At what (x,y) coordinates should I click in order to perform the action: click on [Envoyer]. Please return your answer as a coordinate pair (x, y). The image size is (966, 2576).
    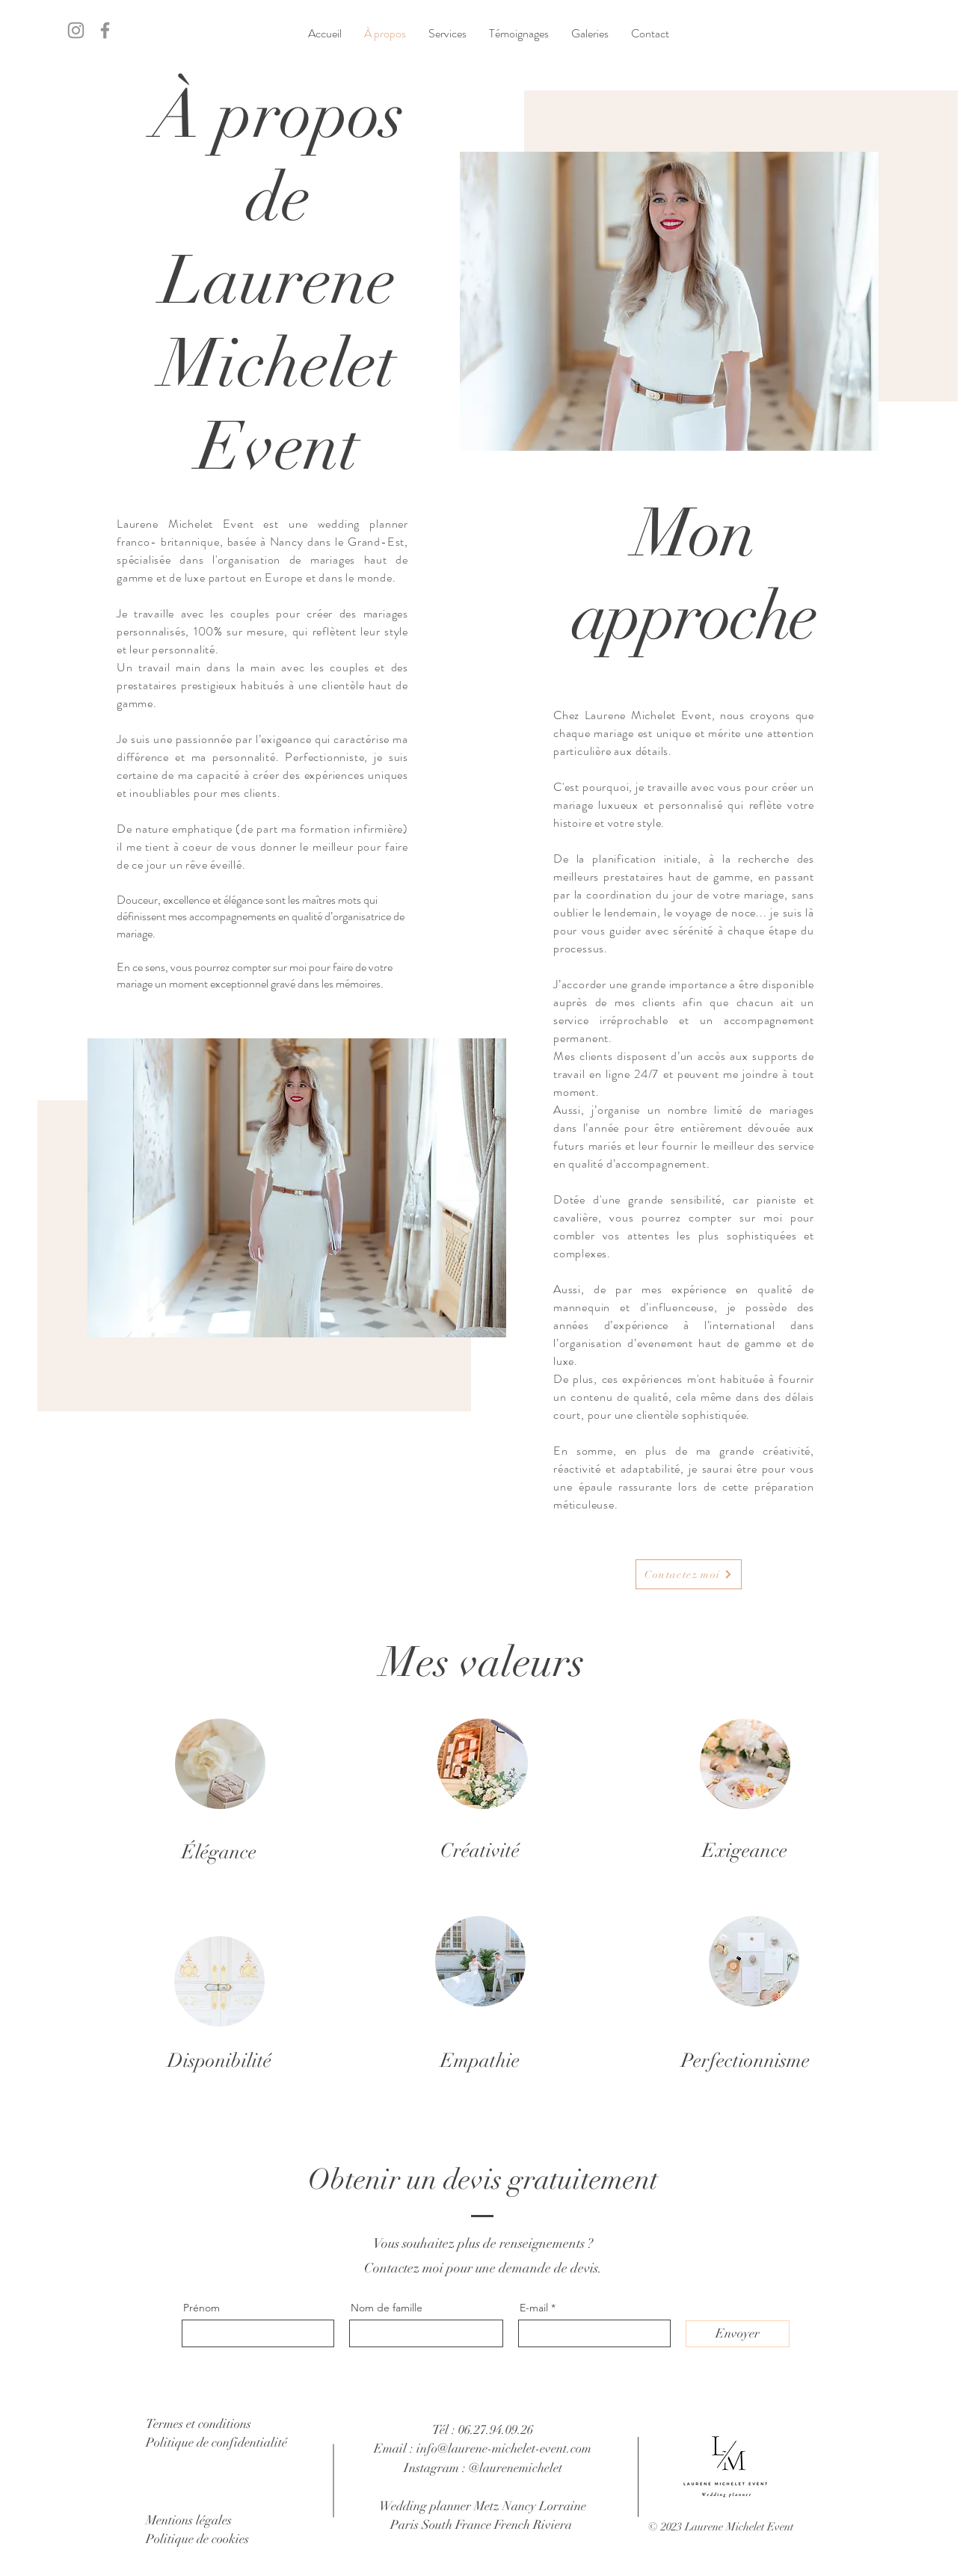
    Looking at the image, I should click on (738, 2333).